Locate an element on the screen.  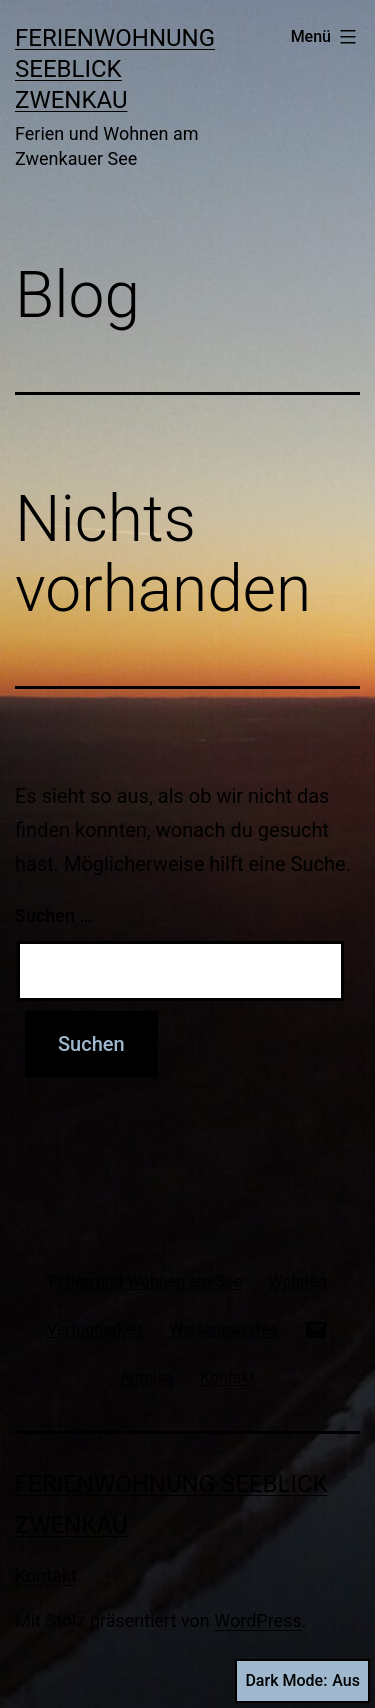
Suchen … is located at coordinates (53, 915).